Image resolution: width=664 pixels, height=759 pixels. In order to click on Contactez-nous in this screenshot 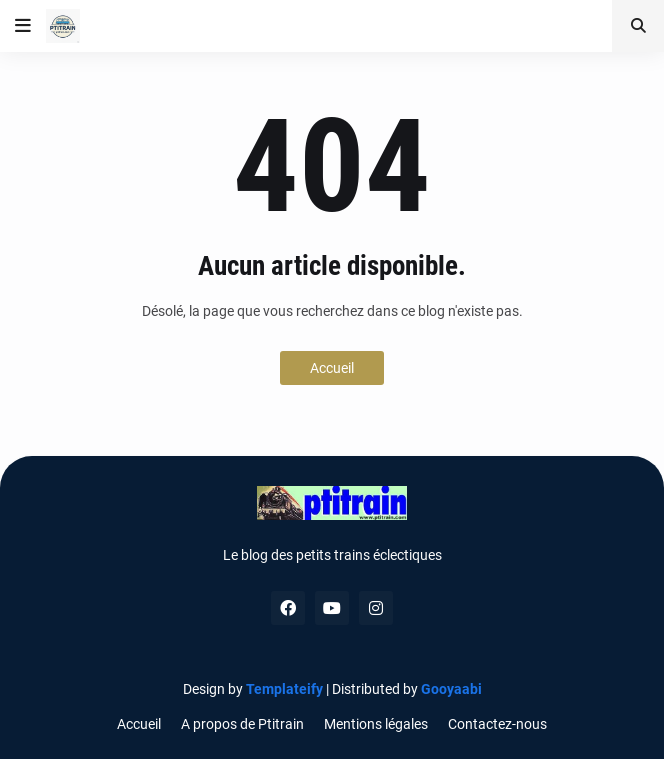, I will do `click(497, 724)`.